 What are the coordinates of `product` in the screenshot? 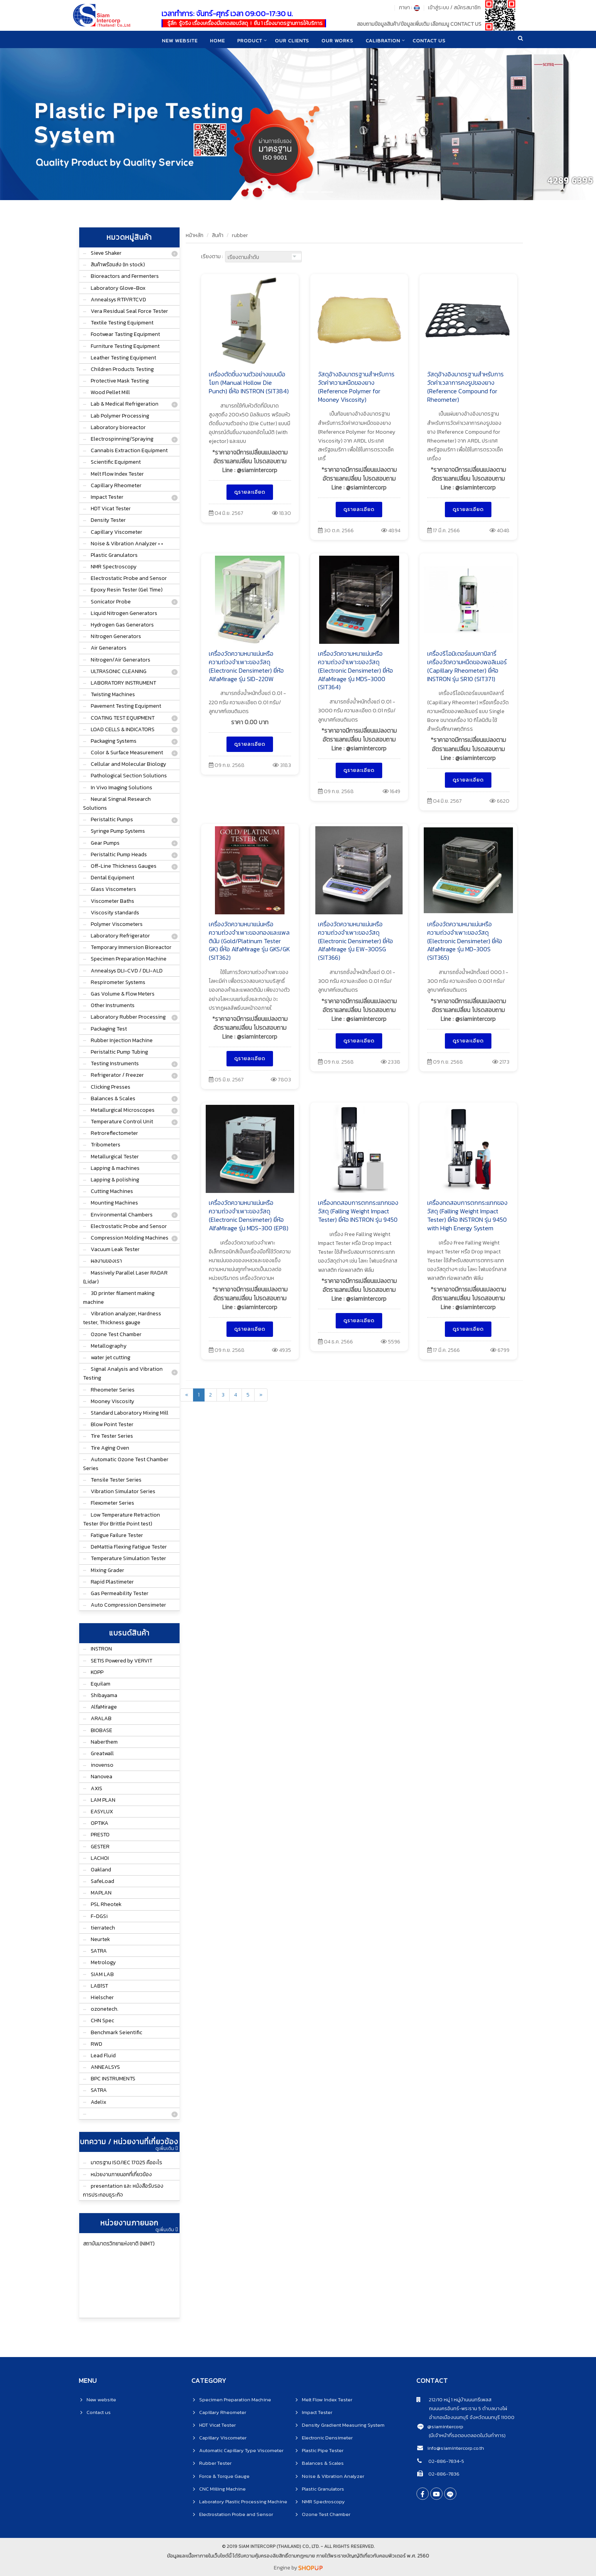 It's located at (249, 40).